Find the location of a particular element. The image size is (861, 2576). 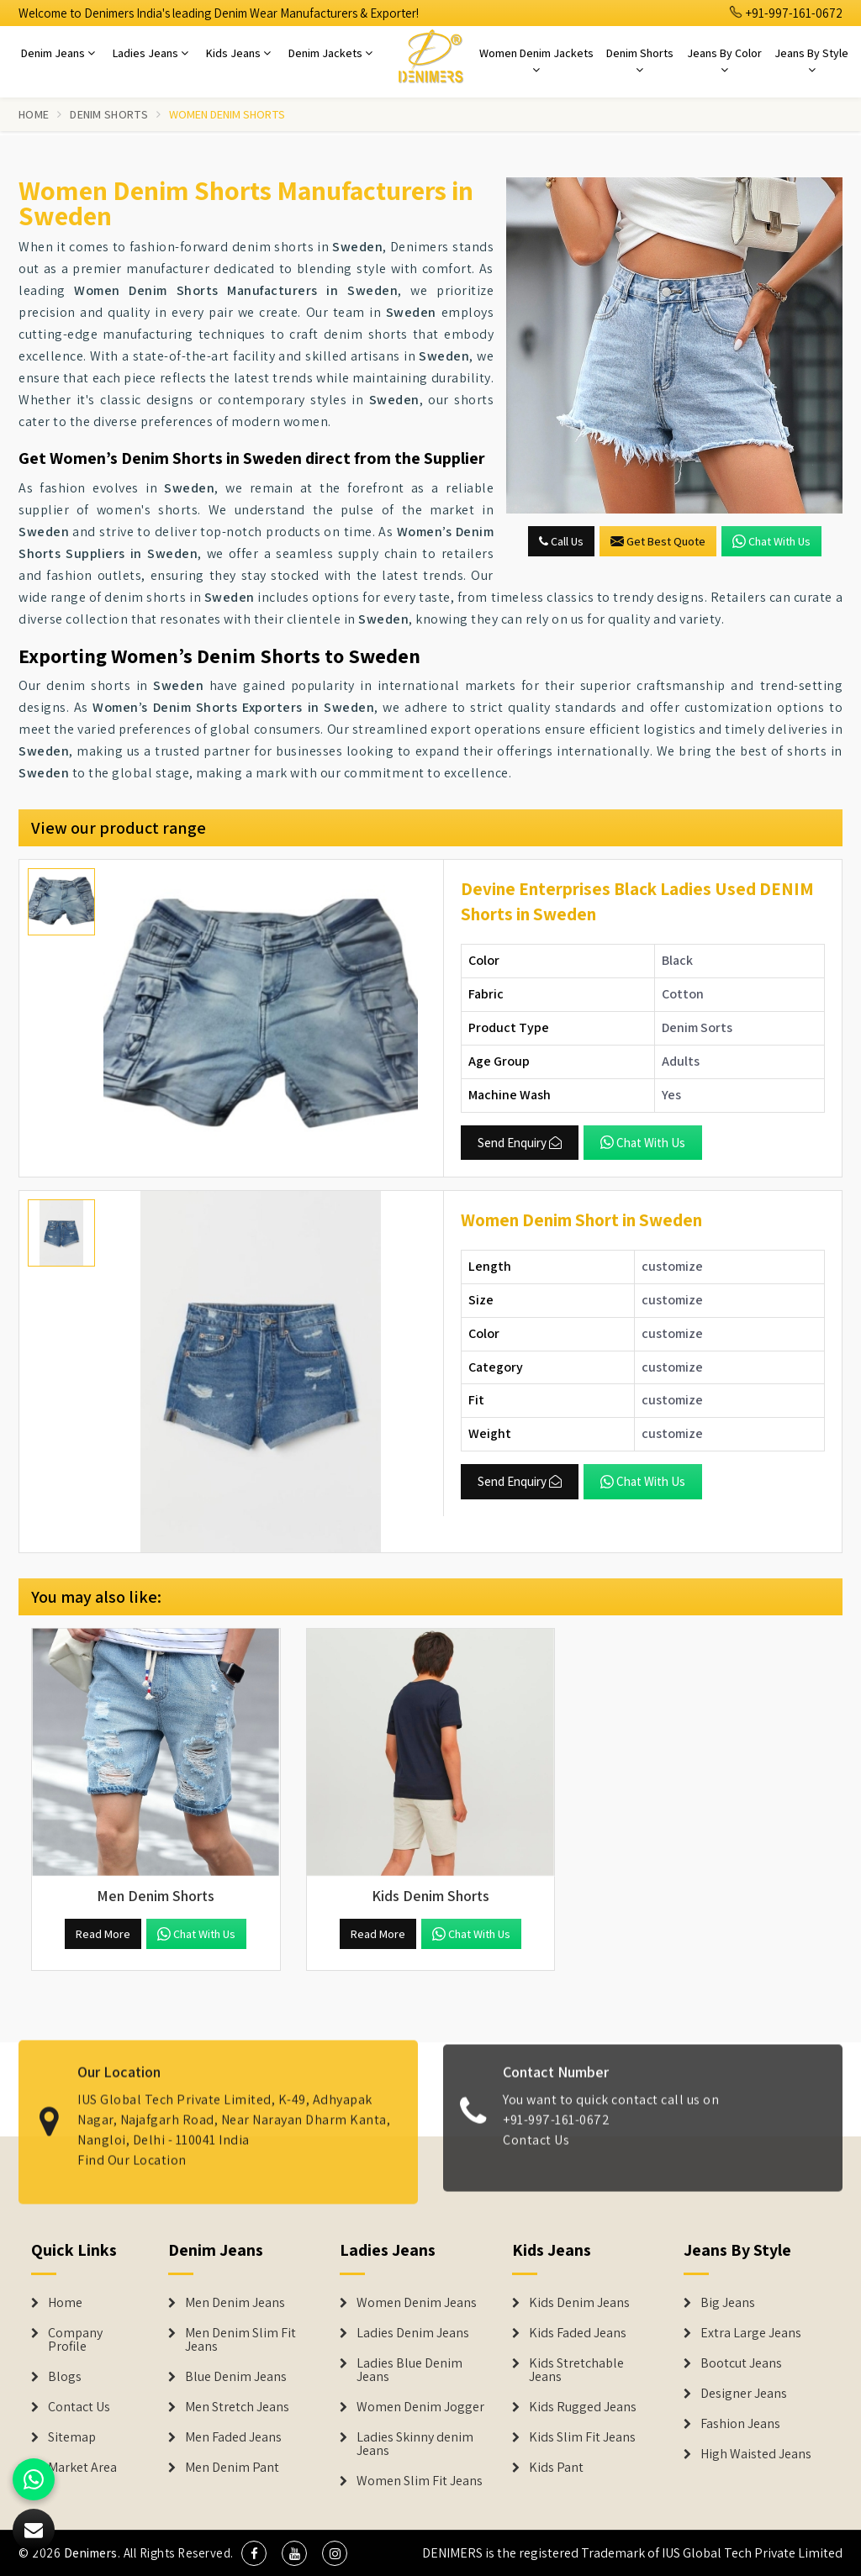

Men Denim Slim Fit Jeans [Denim Jeans] is located at coordinates (240, 2339).